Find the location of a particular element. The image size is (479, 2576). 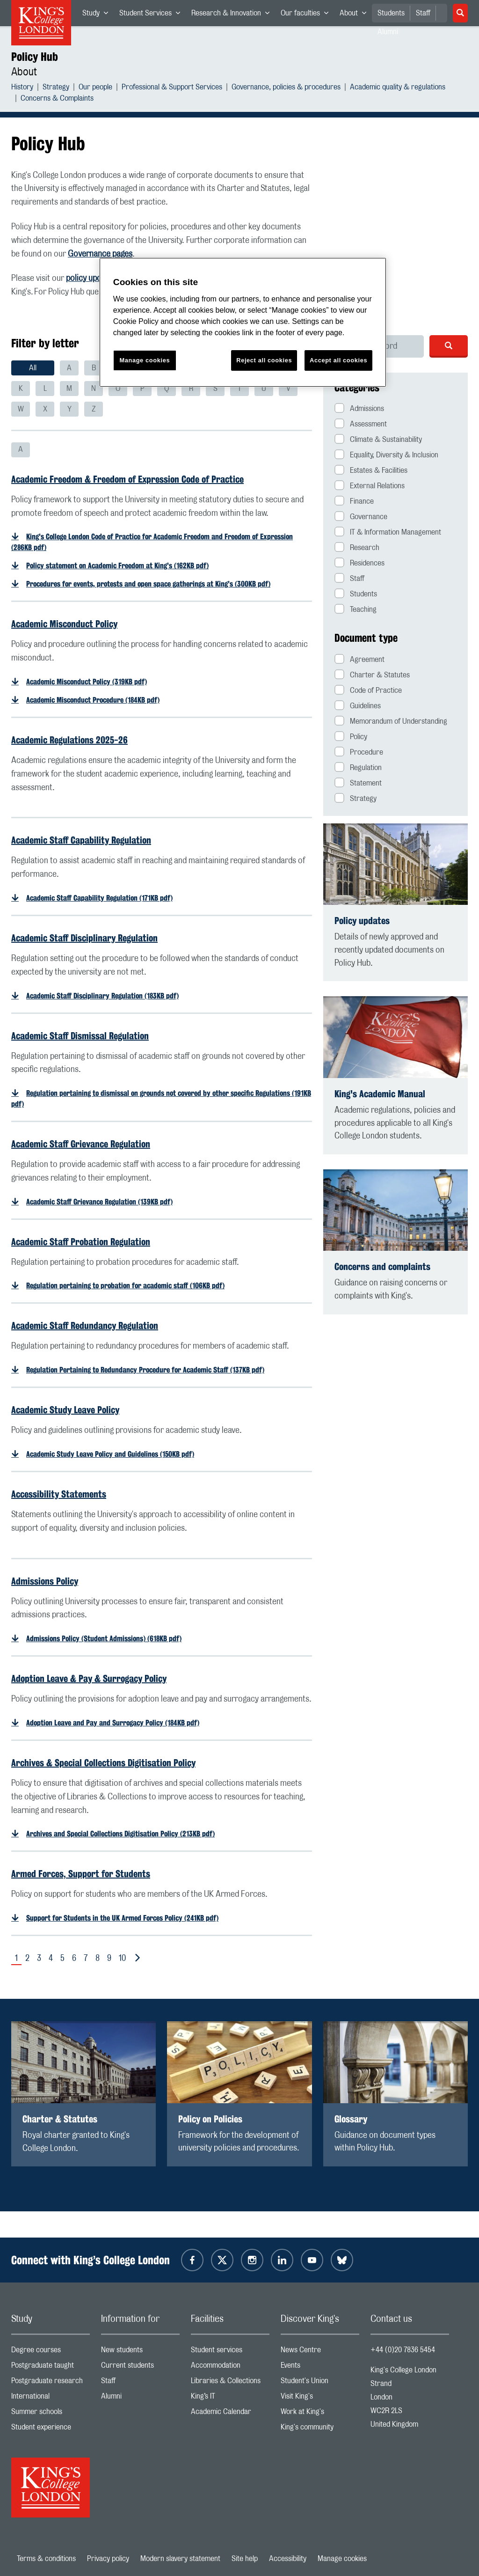

Policy Hub is located at coordinates (34, 57).